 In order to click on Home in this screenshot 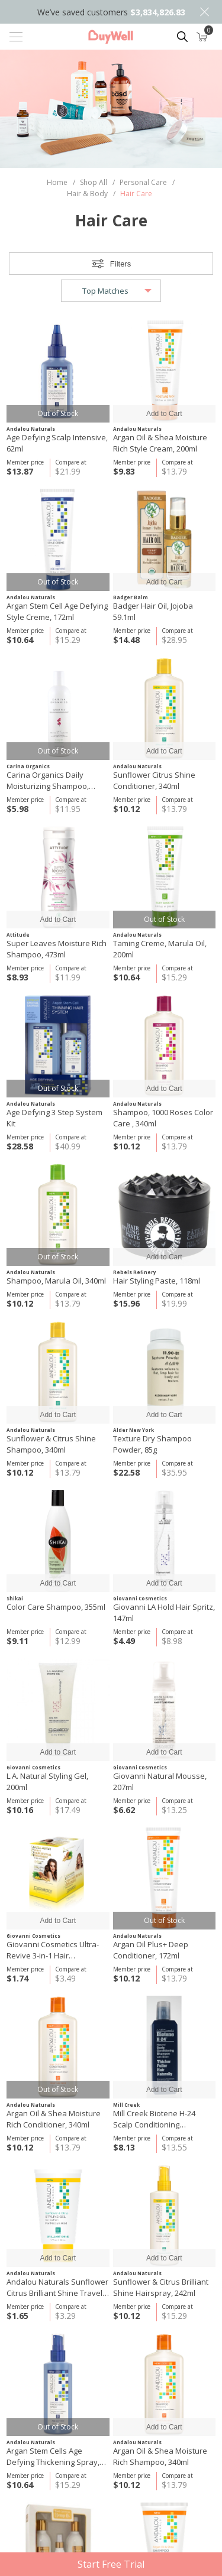, I will do `click(57, 182)`.